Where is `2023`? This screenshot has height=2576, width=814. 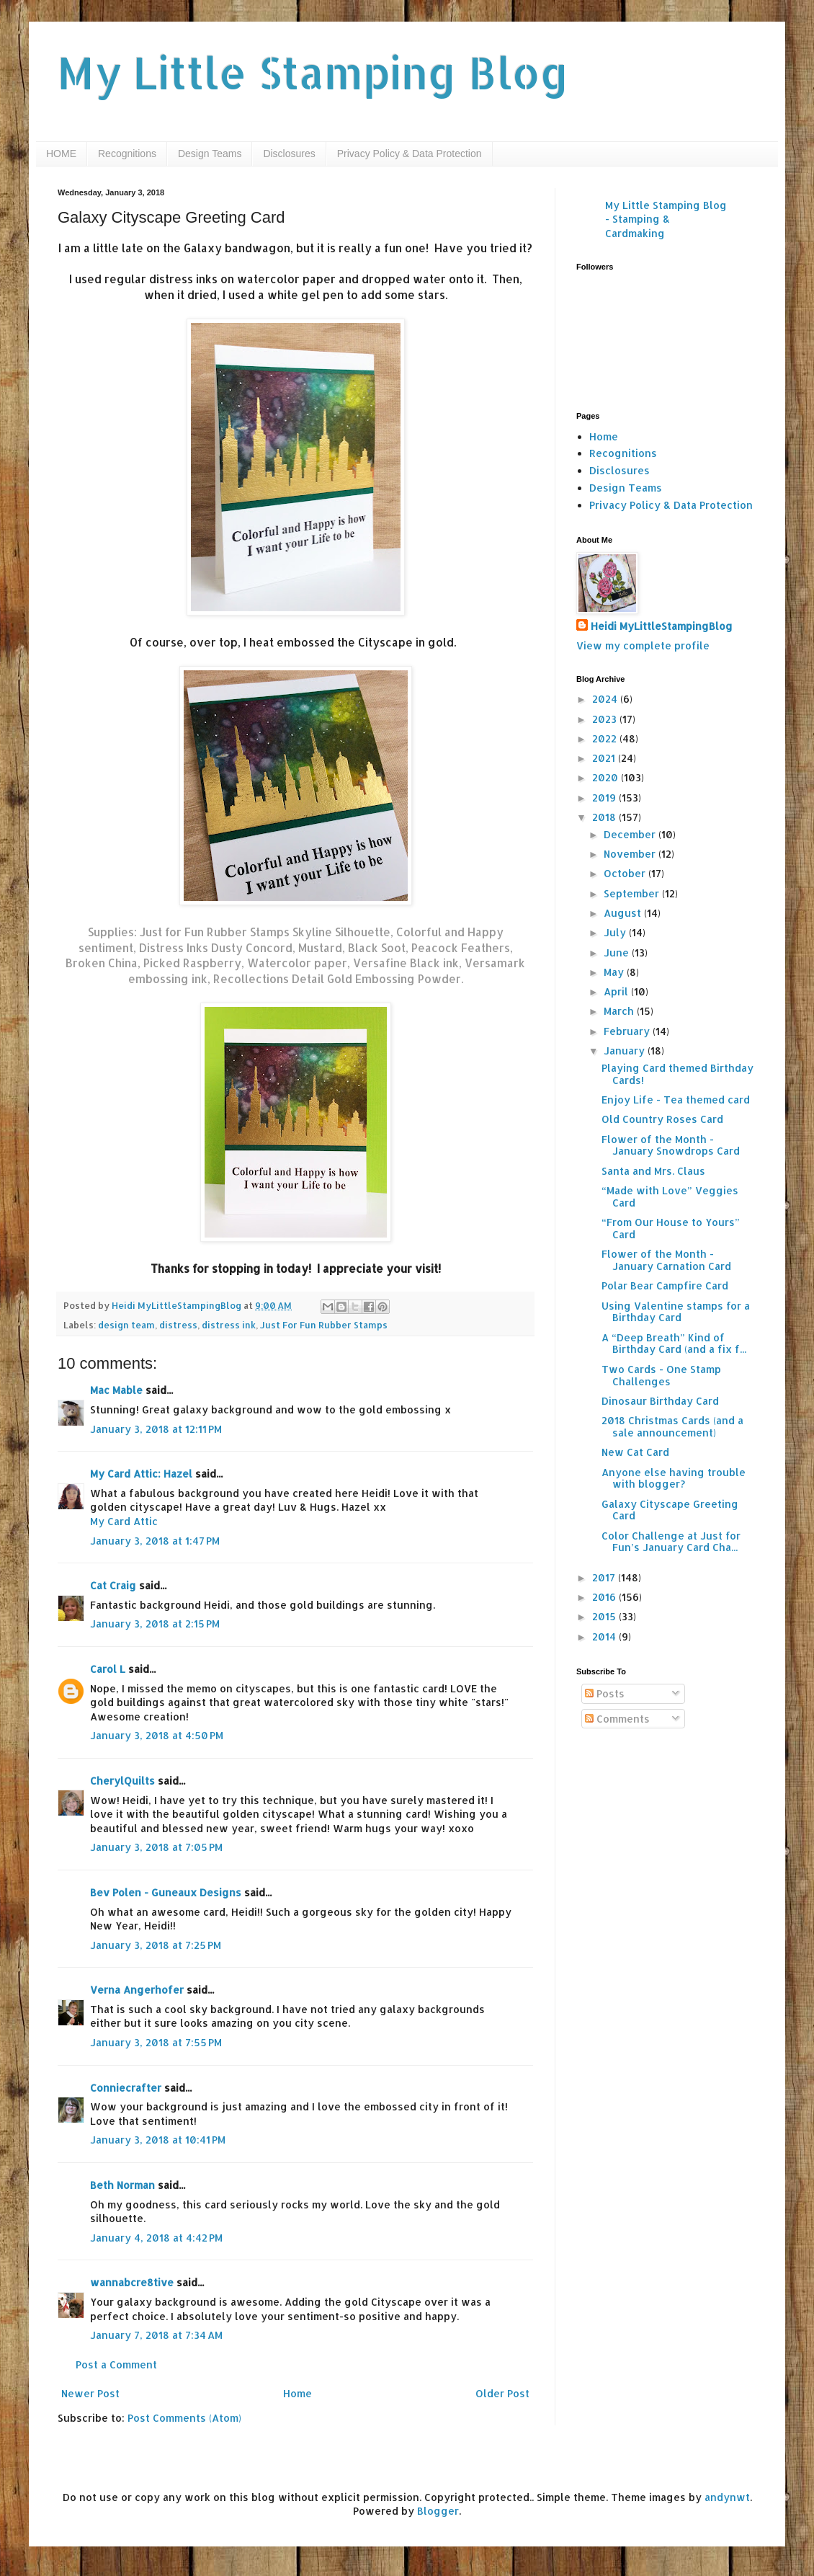
2023 is located at coordinates (606, 719).